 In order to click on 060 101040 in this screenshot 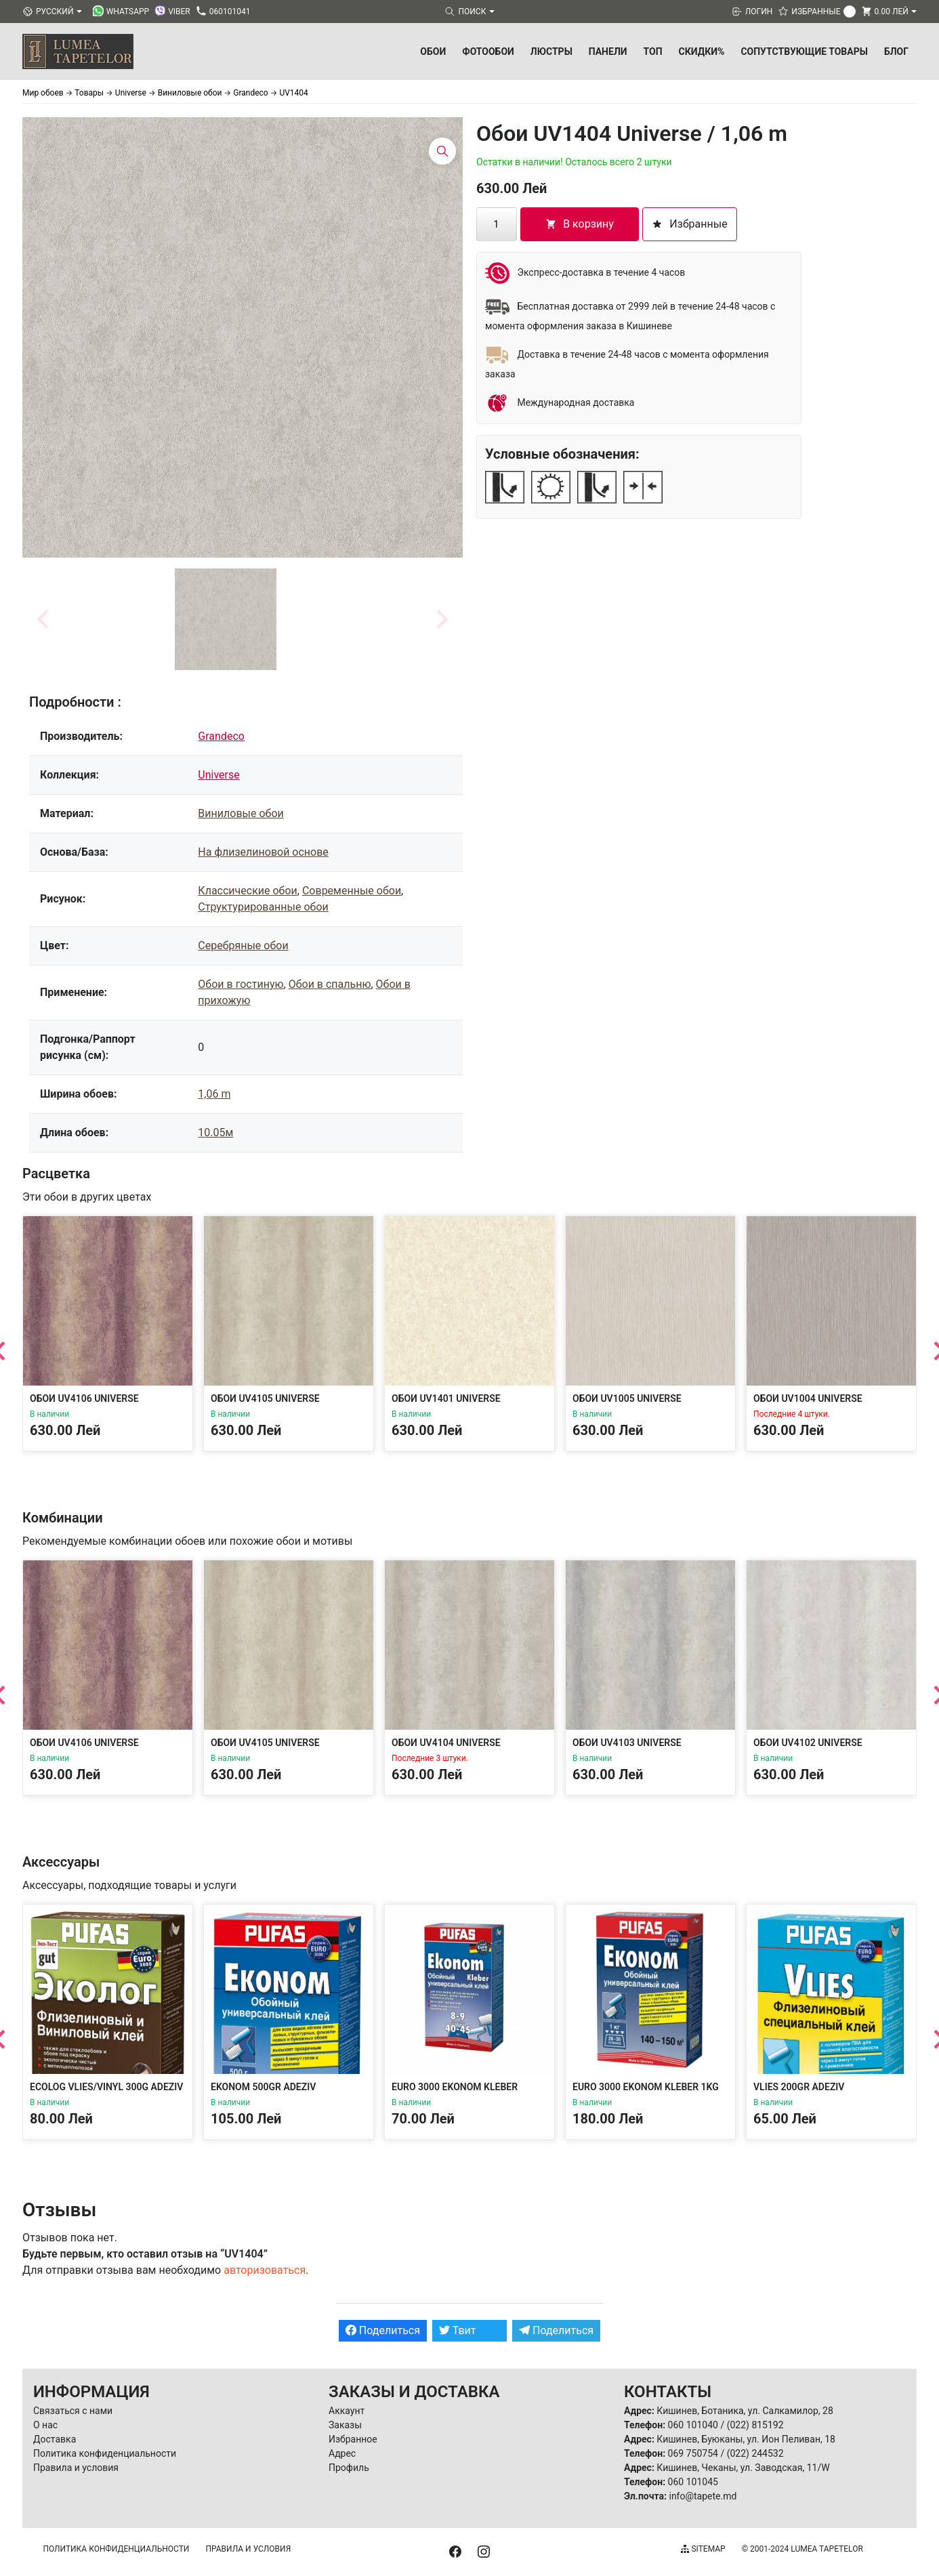, I will do `click(693, 2424)`.